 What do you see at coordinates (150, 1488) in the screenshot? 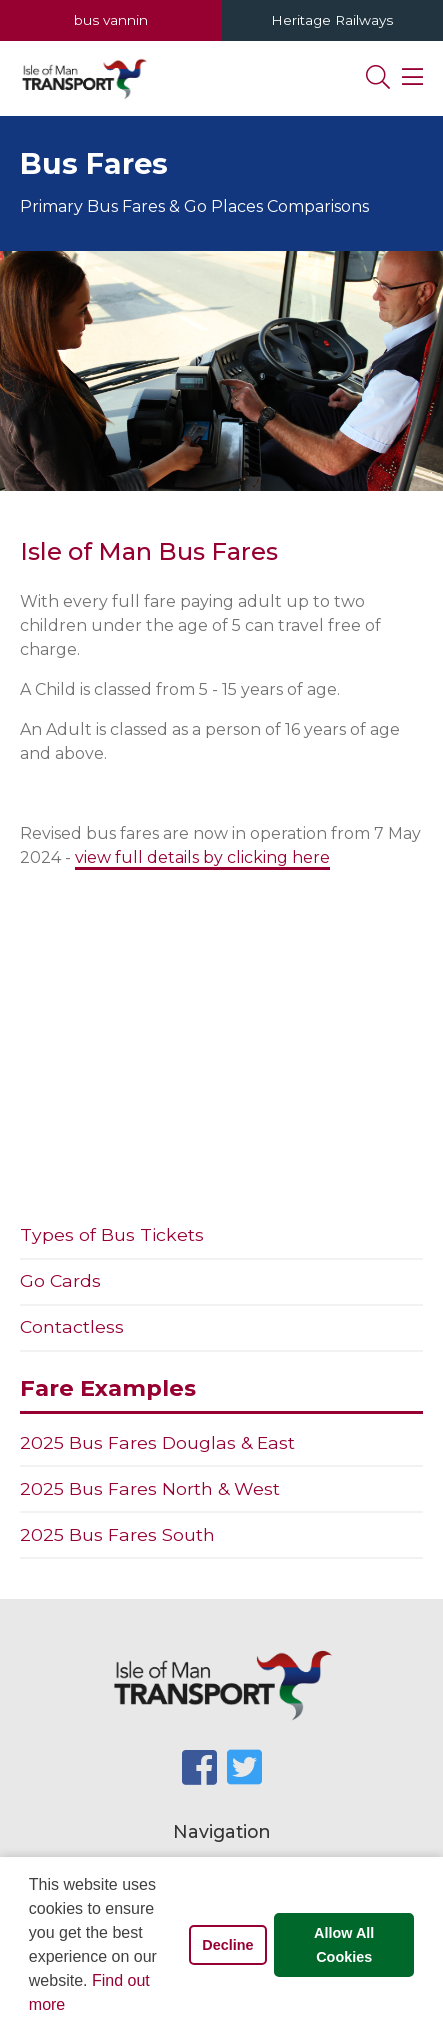
I see `2025 Bus Fares North & West` at bounding box center [150, 1488].